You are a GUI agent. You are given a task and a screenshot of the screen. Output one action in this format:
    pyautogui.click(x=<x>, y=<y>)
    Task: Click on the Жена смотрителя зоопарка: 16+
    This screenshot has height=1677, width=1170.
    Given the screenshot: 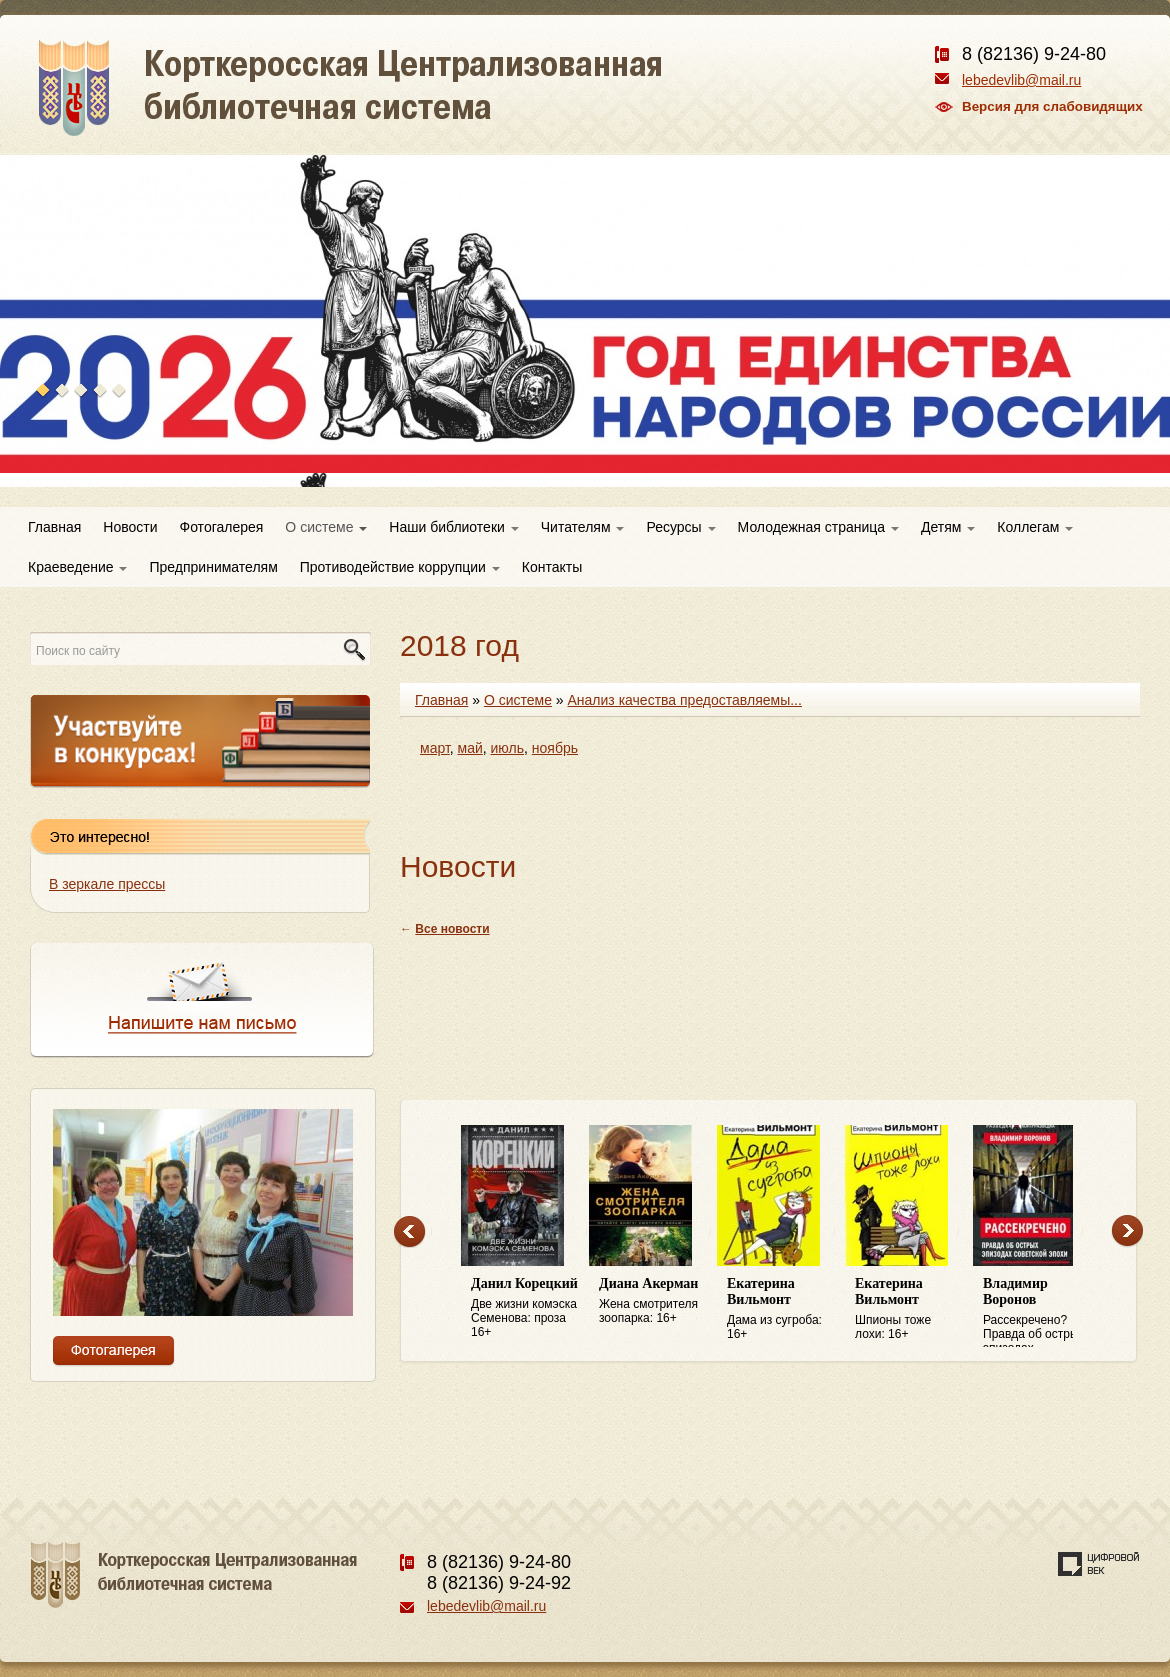 What is the action you would take?
    pyautogui.click(x=653, y=1300)
    